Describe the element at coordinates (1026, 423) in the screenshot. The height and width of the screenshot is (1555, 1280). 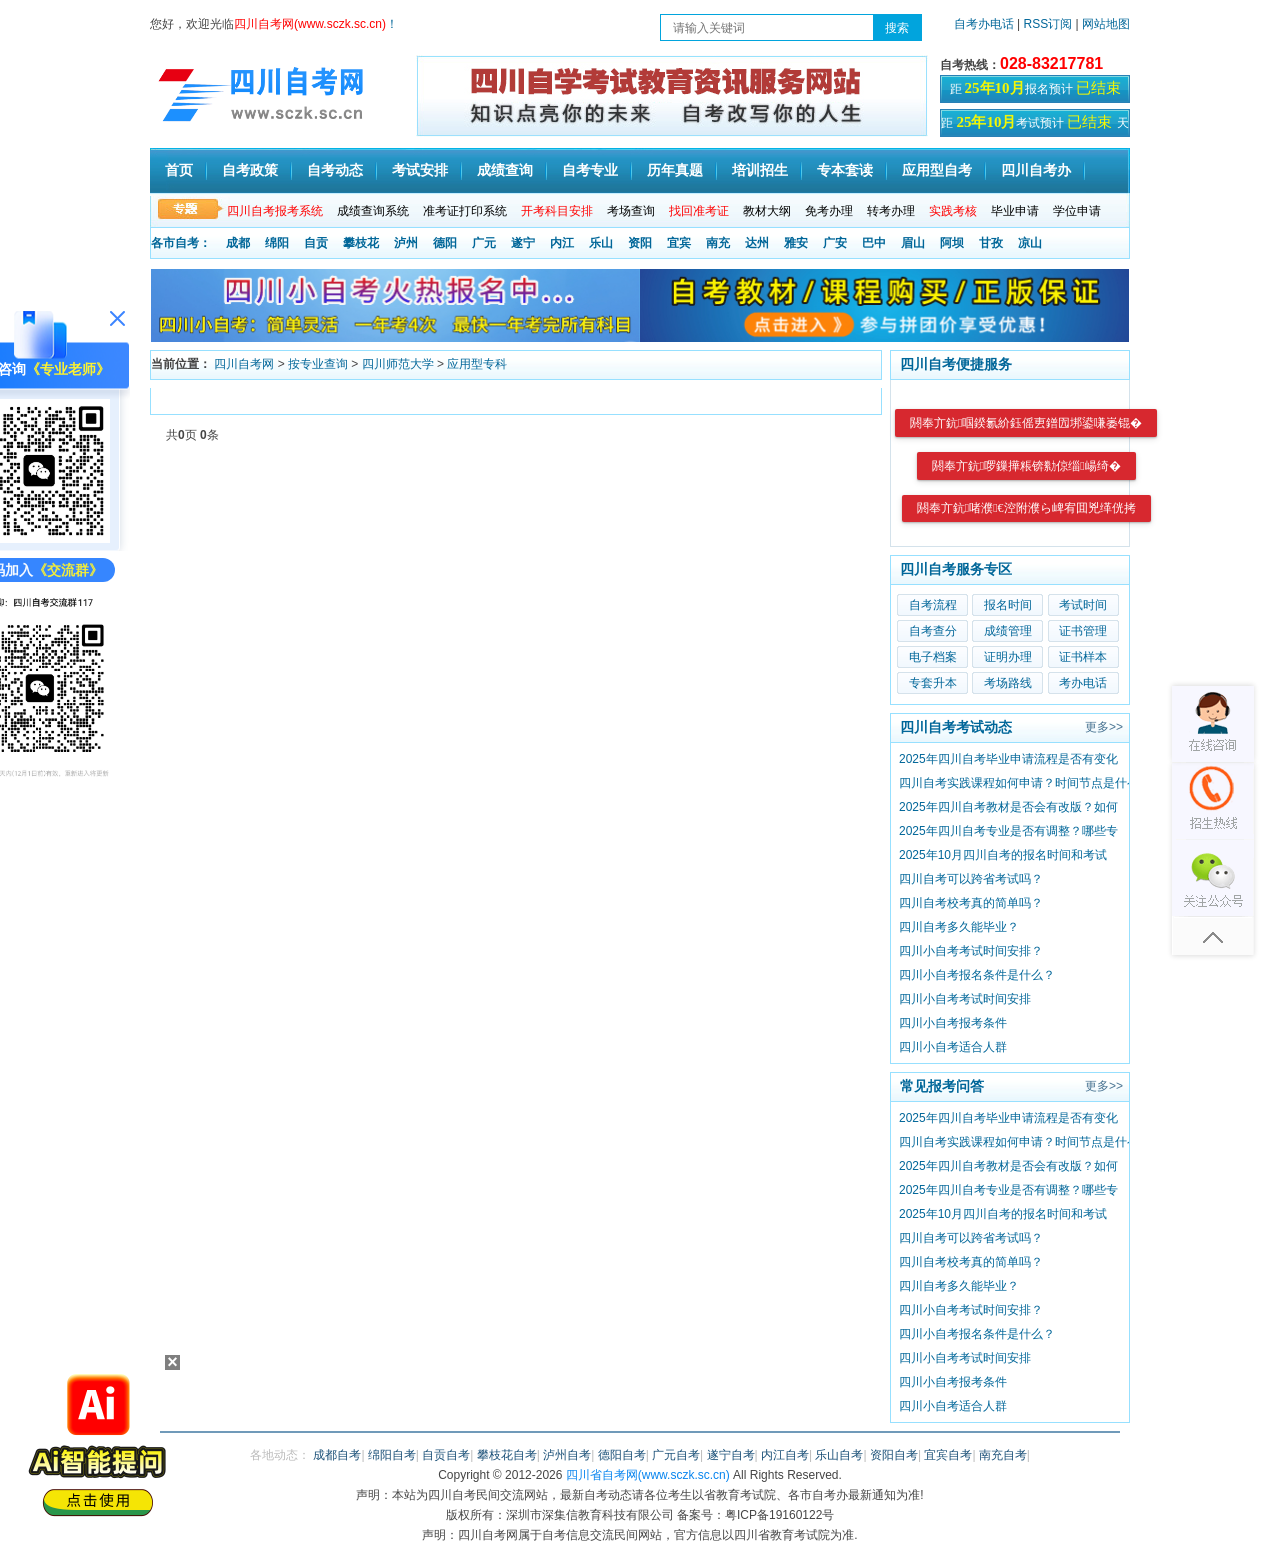
I see `閼奉亣鈧啯鍨氱紒鈺傜叀鐠囥垹鍙嗛崣锟�` at that location.